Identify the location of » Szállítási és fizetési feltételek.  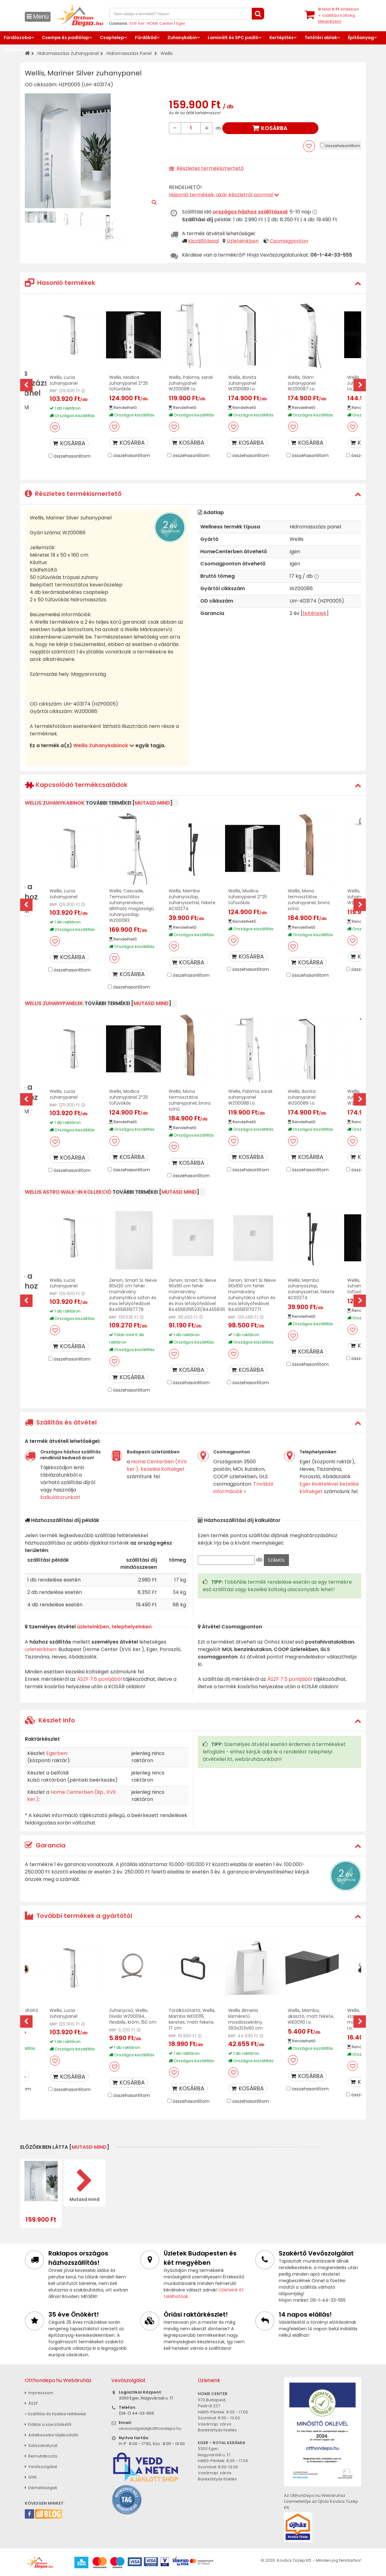
(55, 2414).